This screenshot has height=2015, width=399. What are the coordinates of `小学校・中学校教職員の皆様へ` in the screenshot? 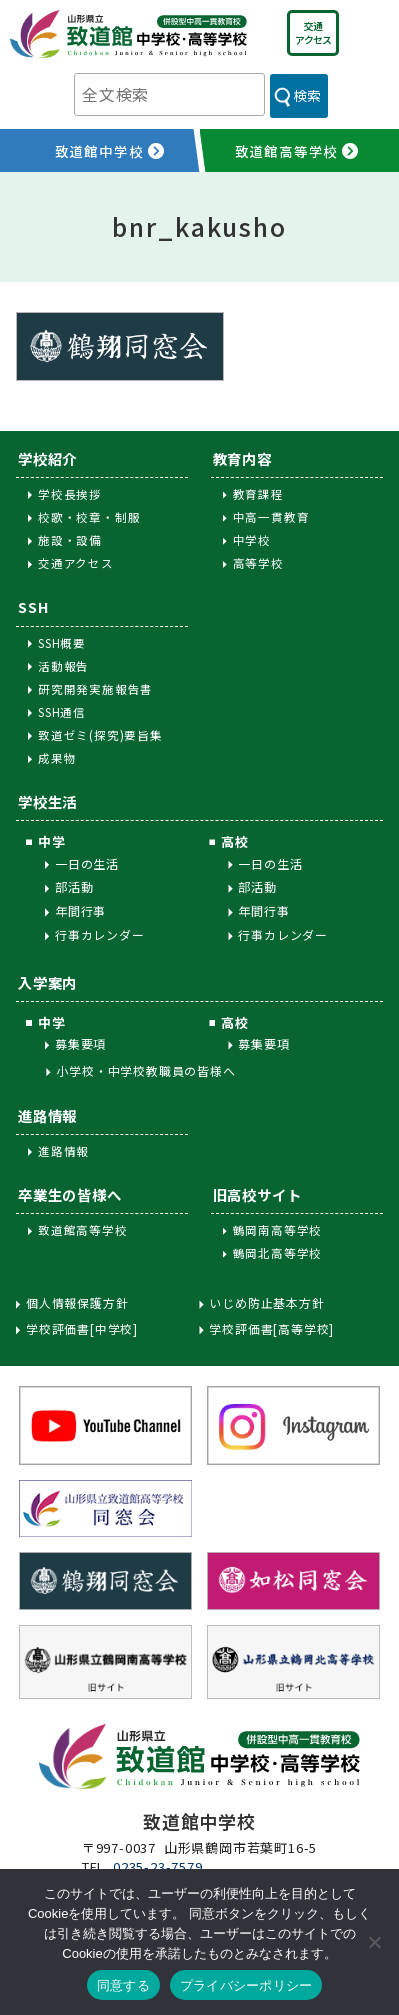 It's located at (145, 1070).